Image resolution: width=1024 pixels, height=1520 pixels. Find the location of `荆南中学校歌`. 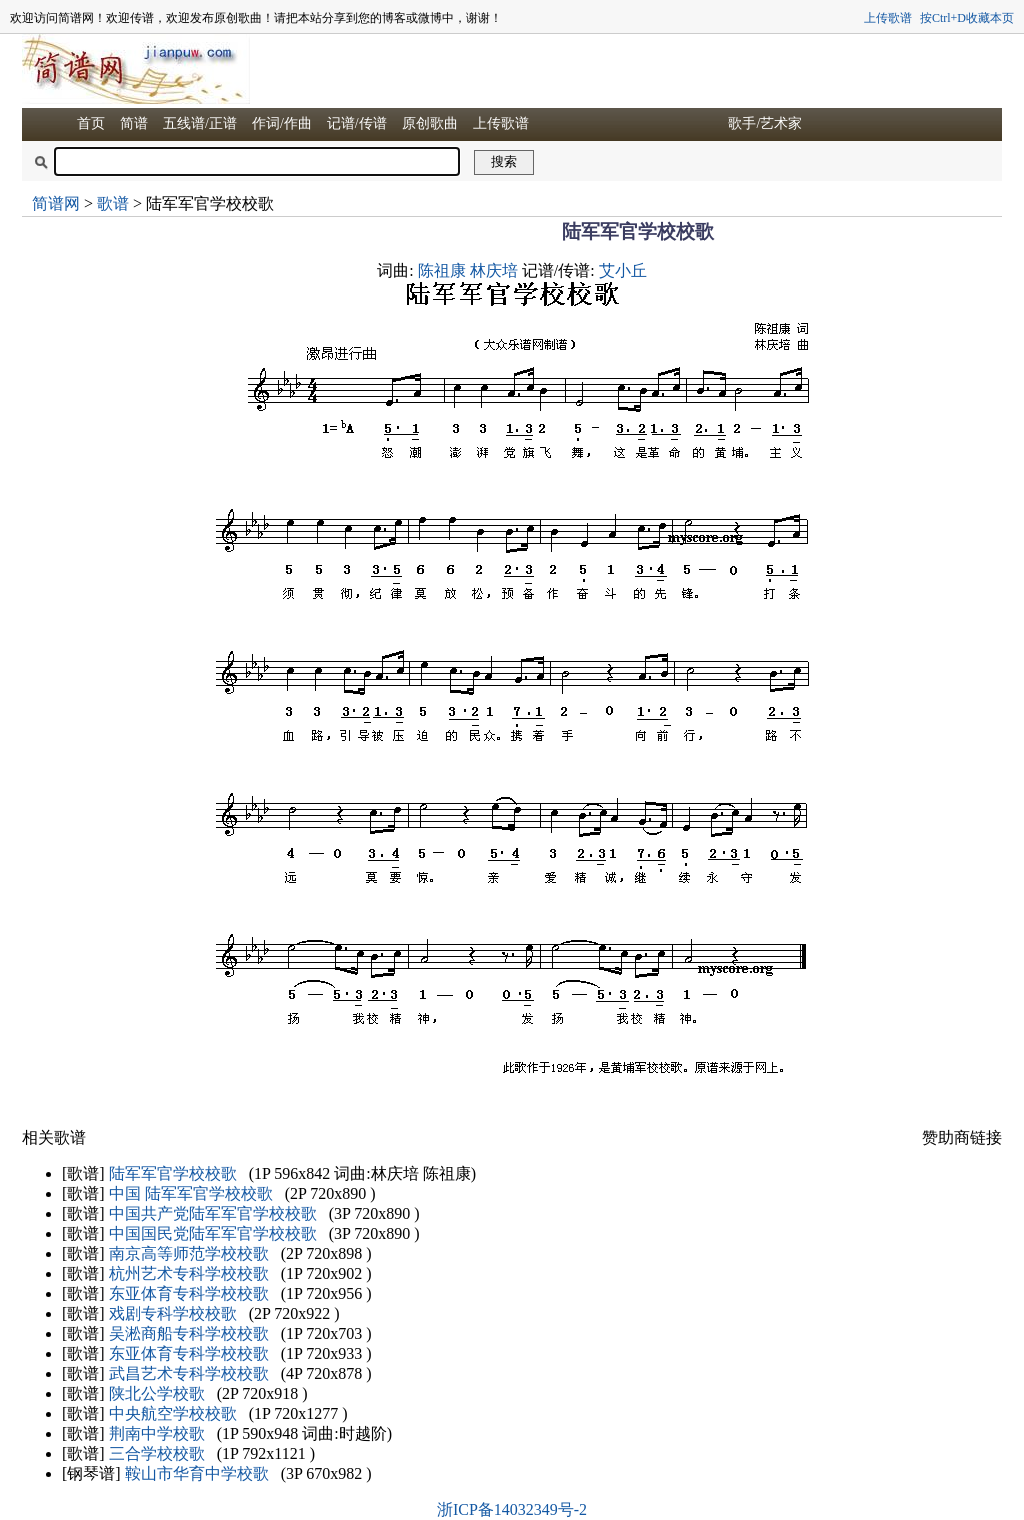

荆南中学校歌 is located at coordinates (157, 1433).